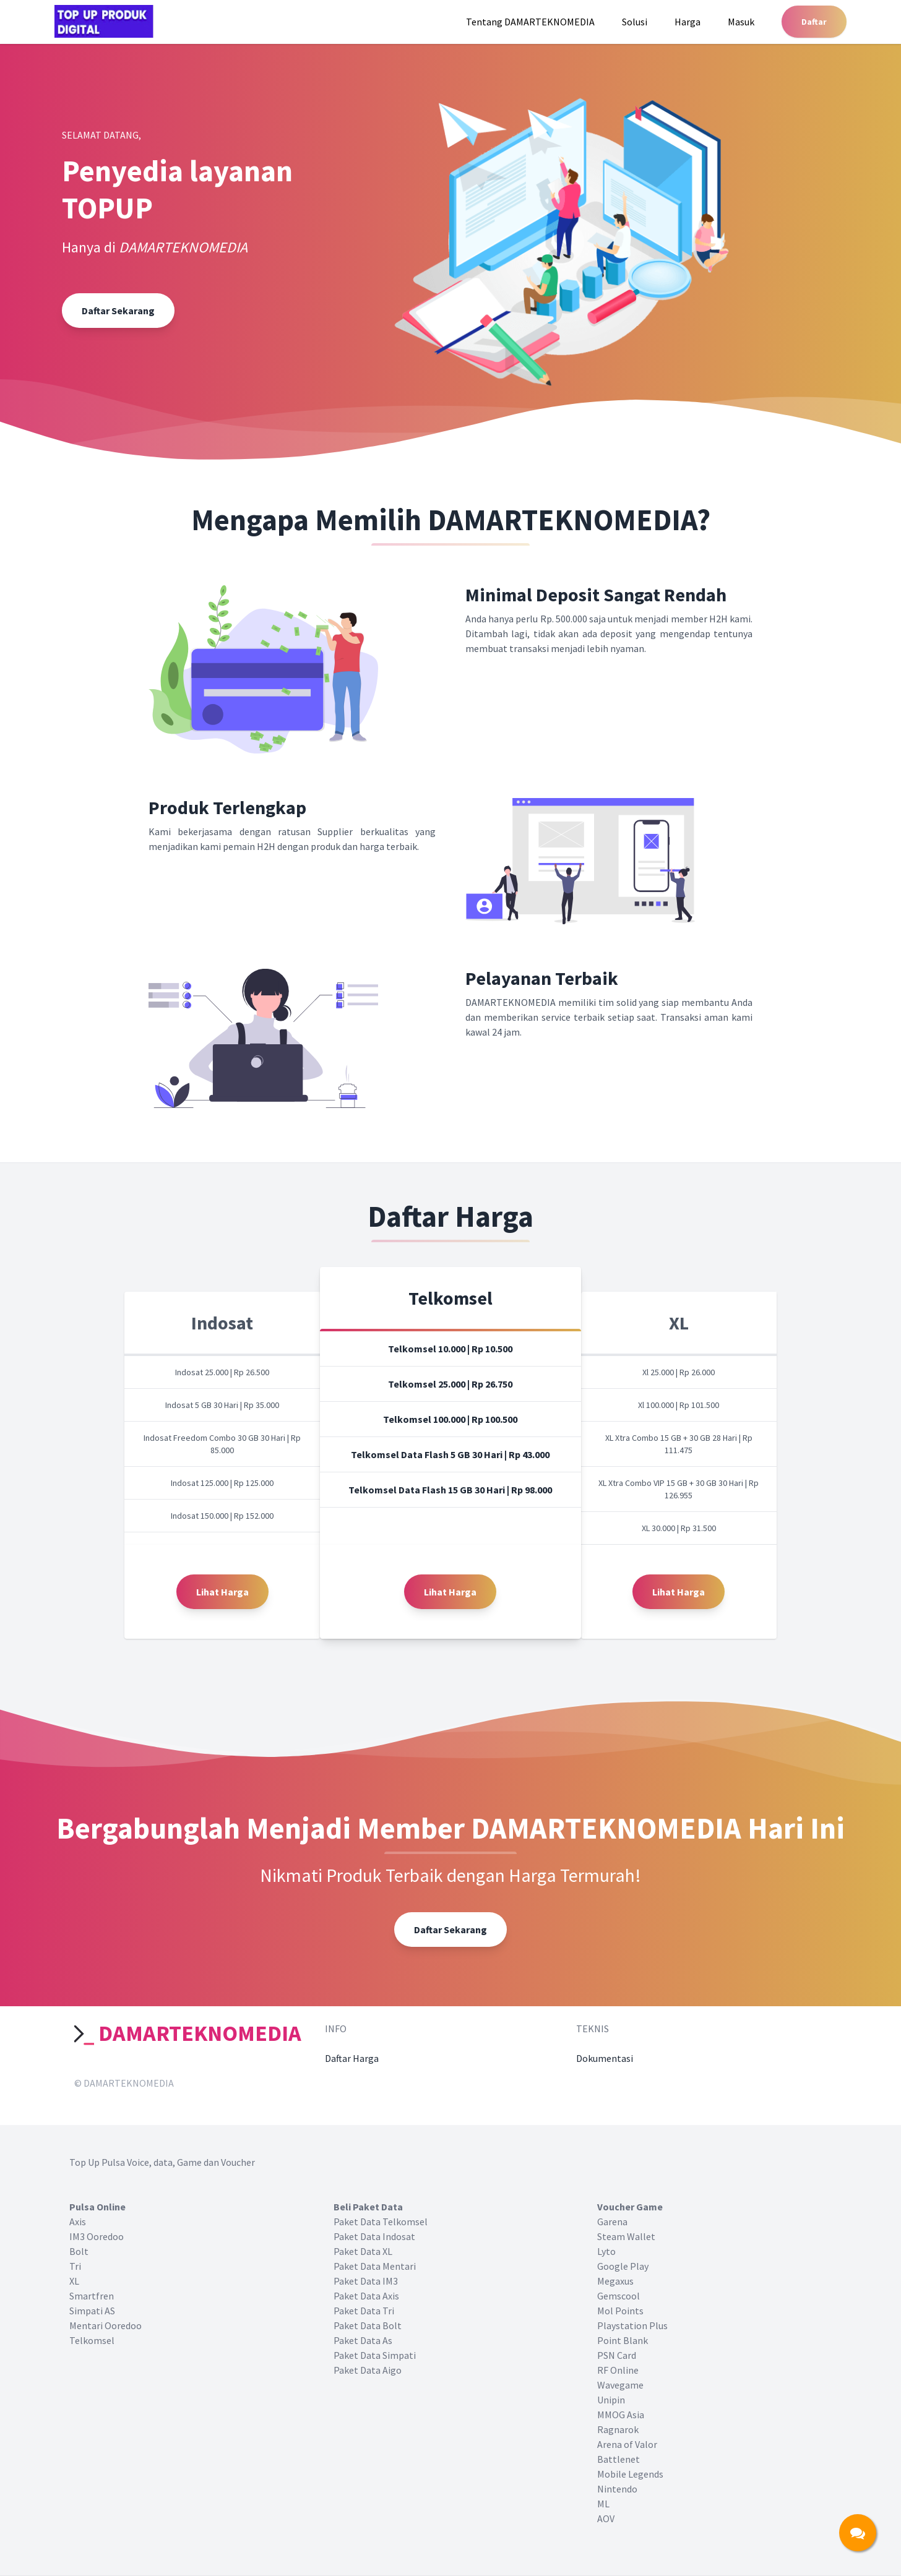  Describe the element at coordinates (530, 21) in the screenshot. I see `Tentang DAMARTEKNOMEDIA` at that location.